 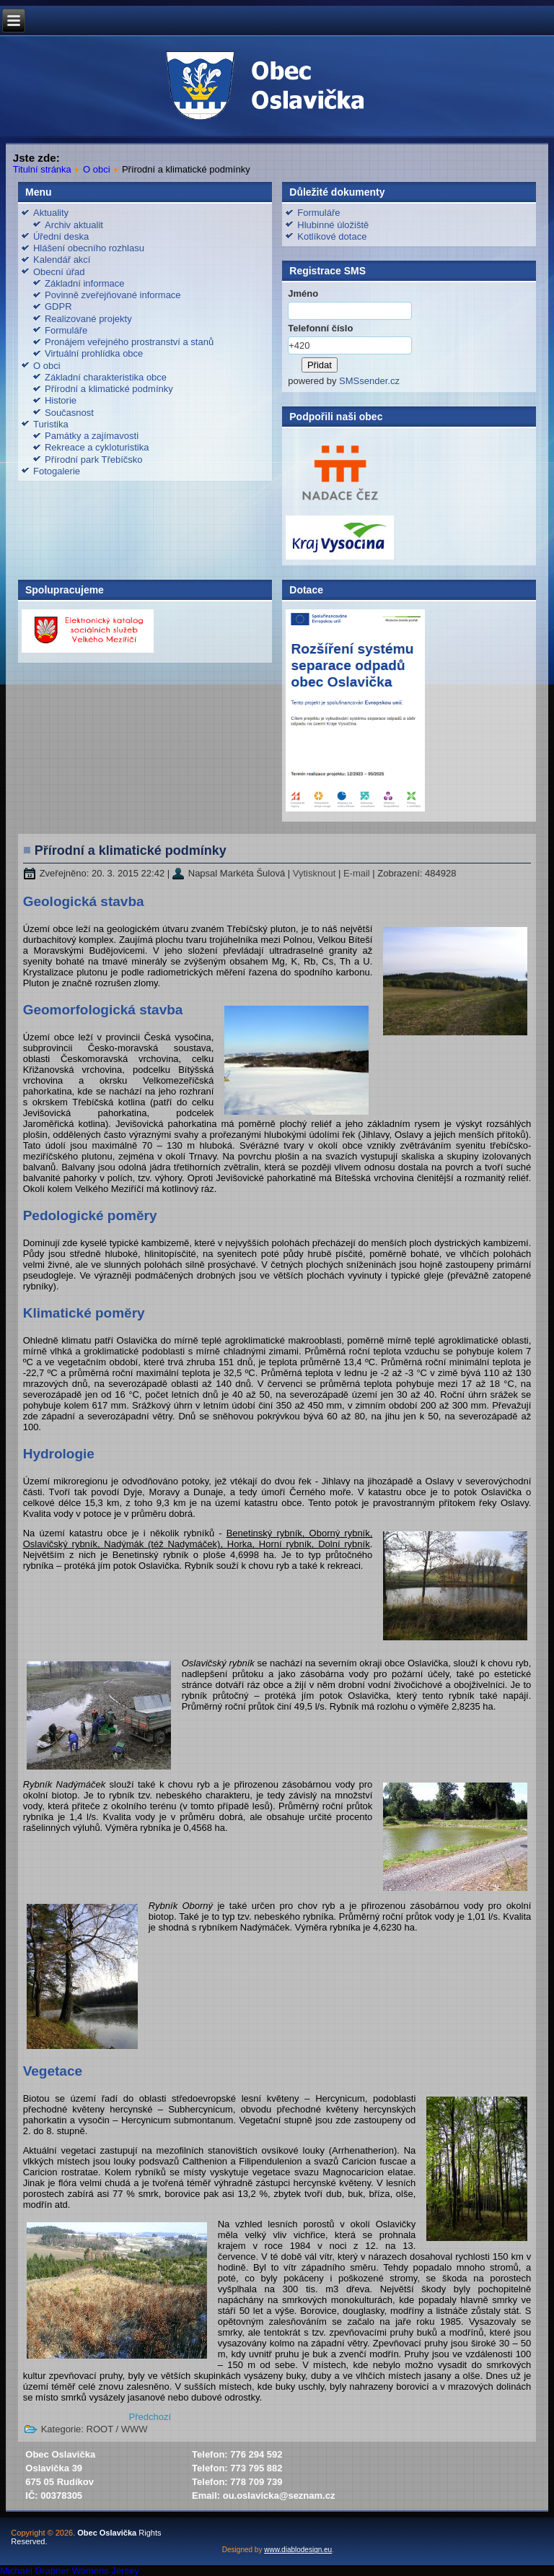 What do you see at coordinates (58, 306) in the screenshot?
I see `GDPR` at bounding box center [58, 306].